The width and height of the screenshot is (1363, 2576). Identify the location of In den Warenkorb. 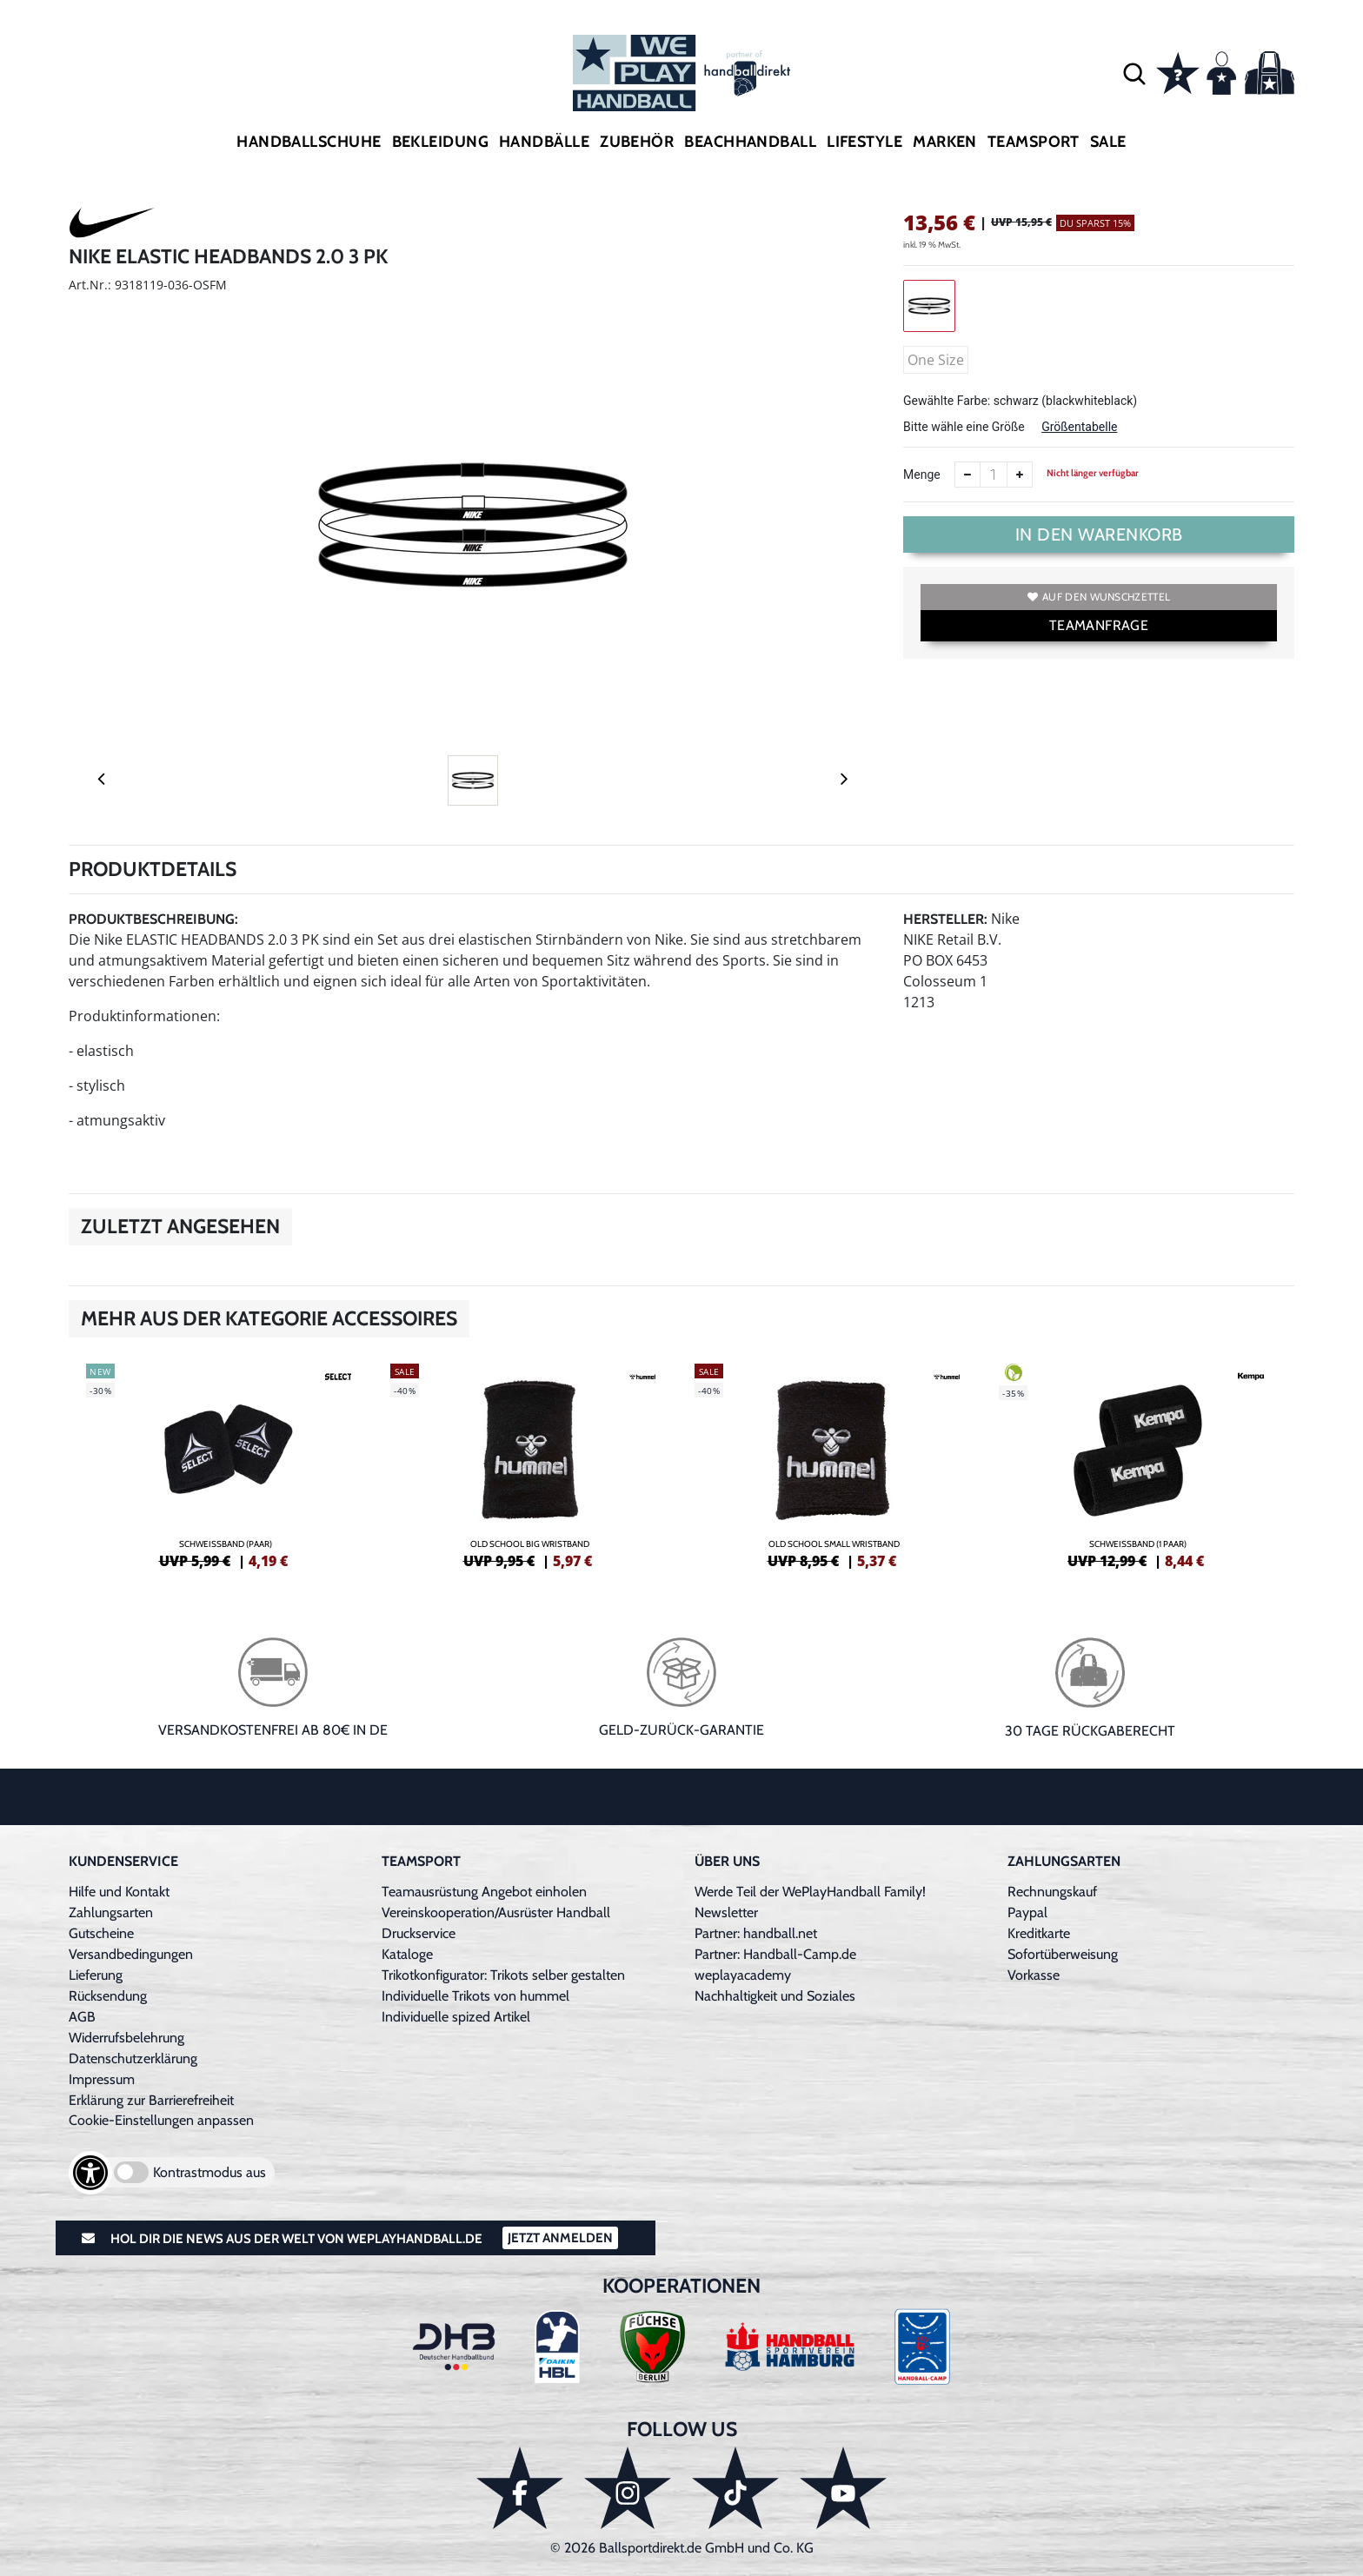
(1099, 534).